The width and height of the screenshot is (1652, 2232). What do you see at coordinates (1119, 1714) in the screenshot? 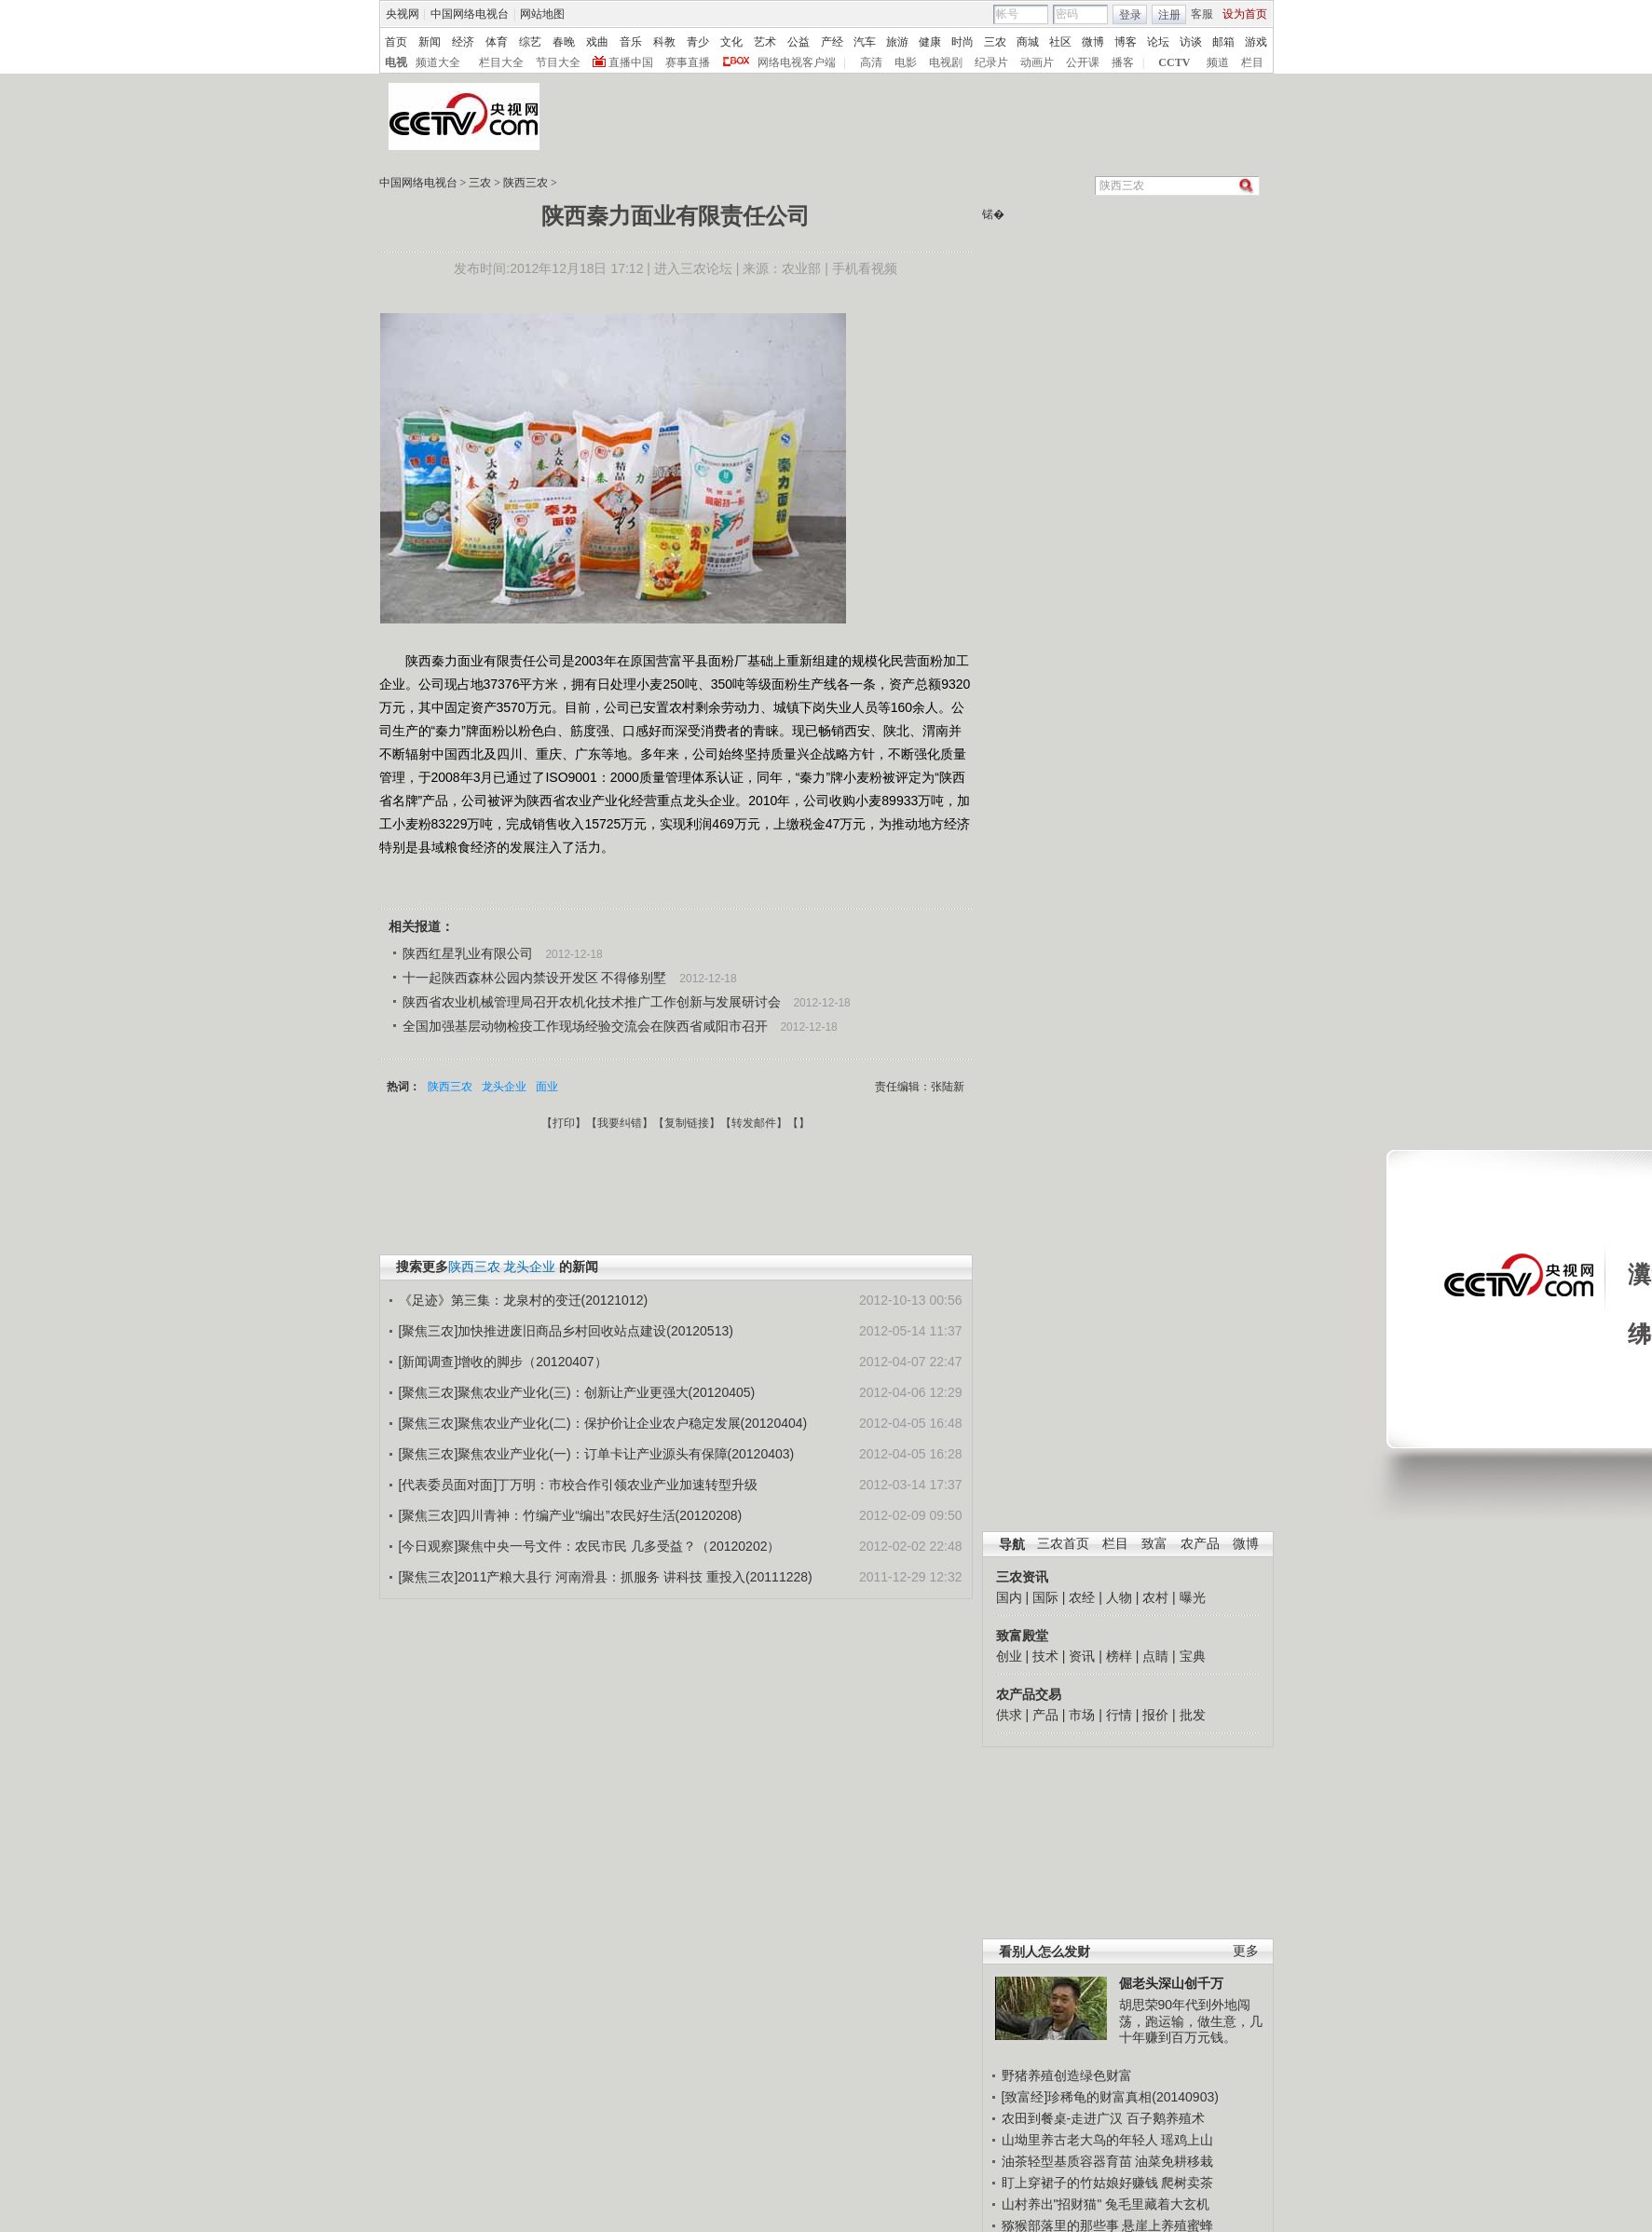
I see `行情` at bounding box center [1119, 1714].